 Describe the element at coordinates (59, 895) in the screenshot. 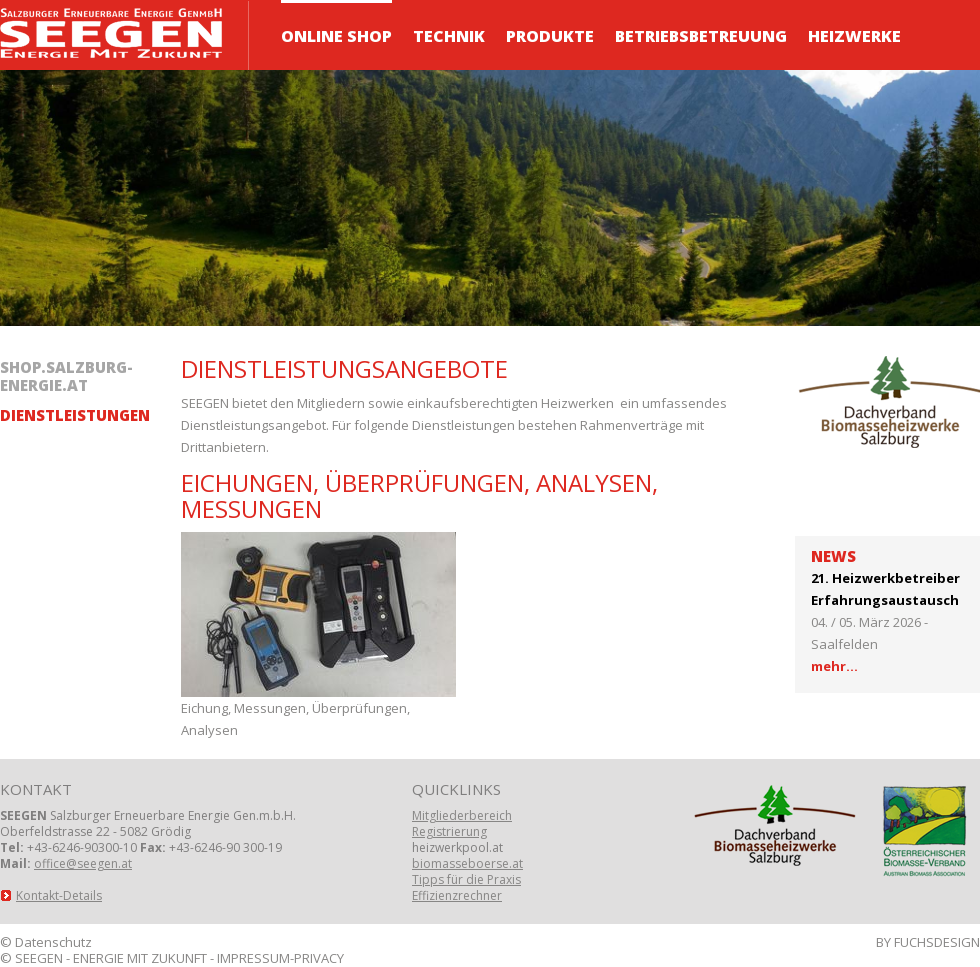

I see `Kontakt-Details` at that location.